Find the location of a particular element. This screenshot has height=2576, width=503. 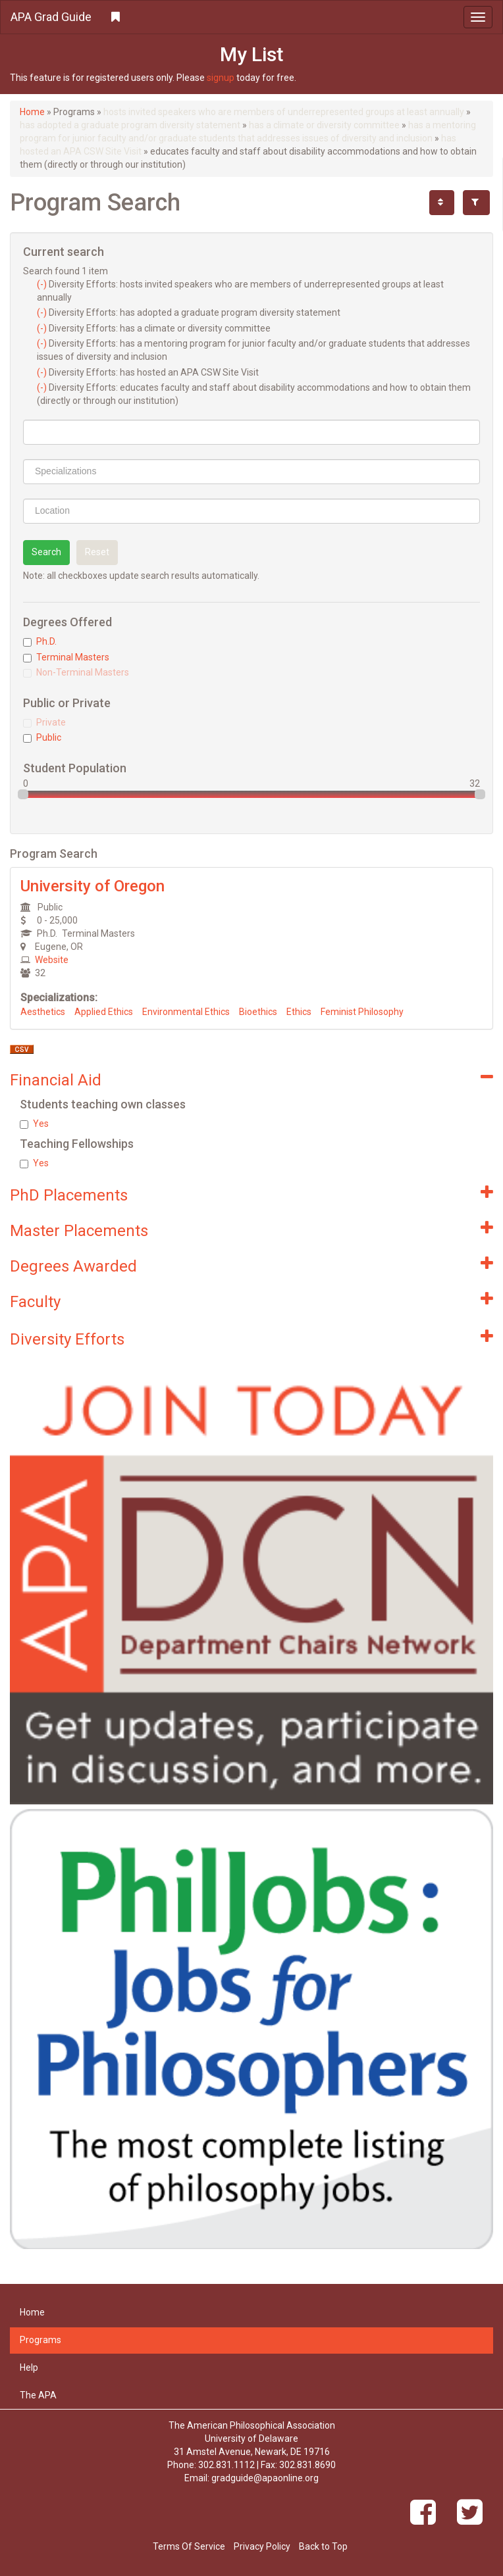

Terminal Masters is located at coordinates (66, 657).